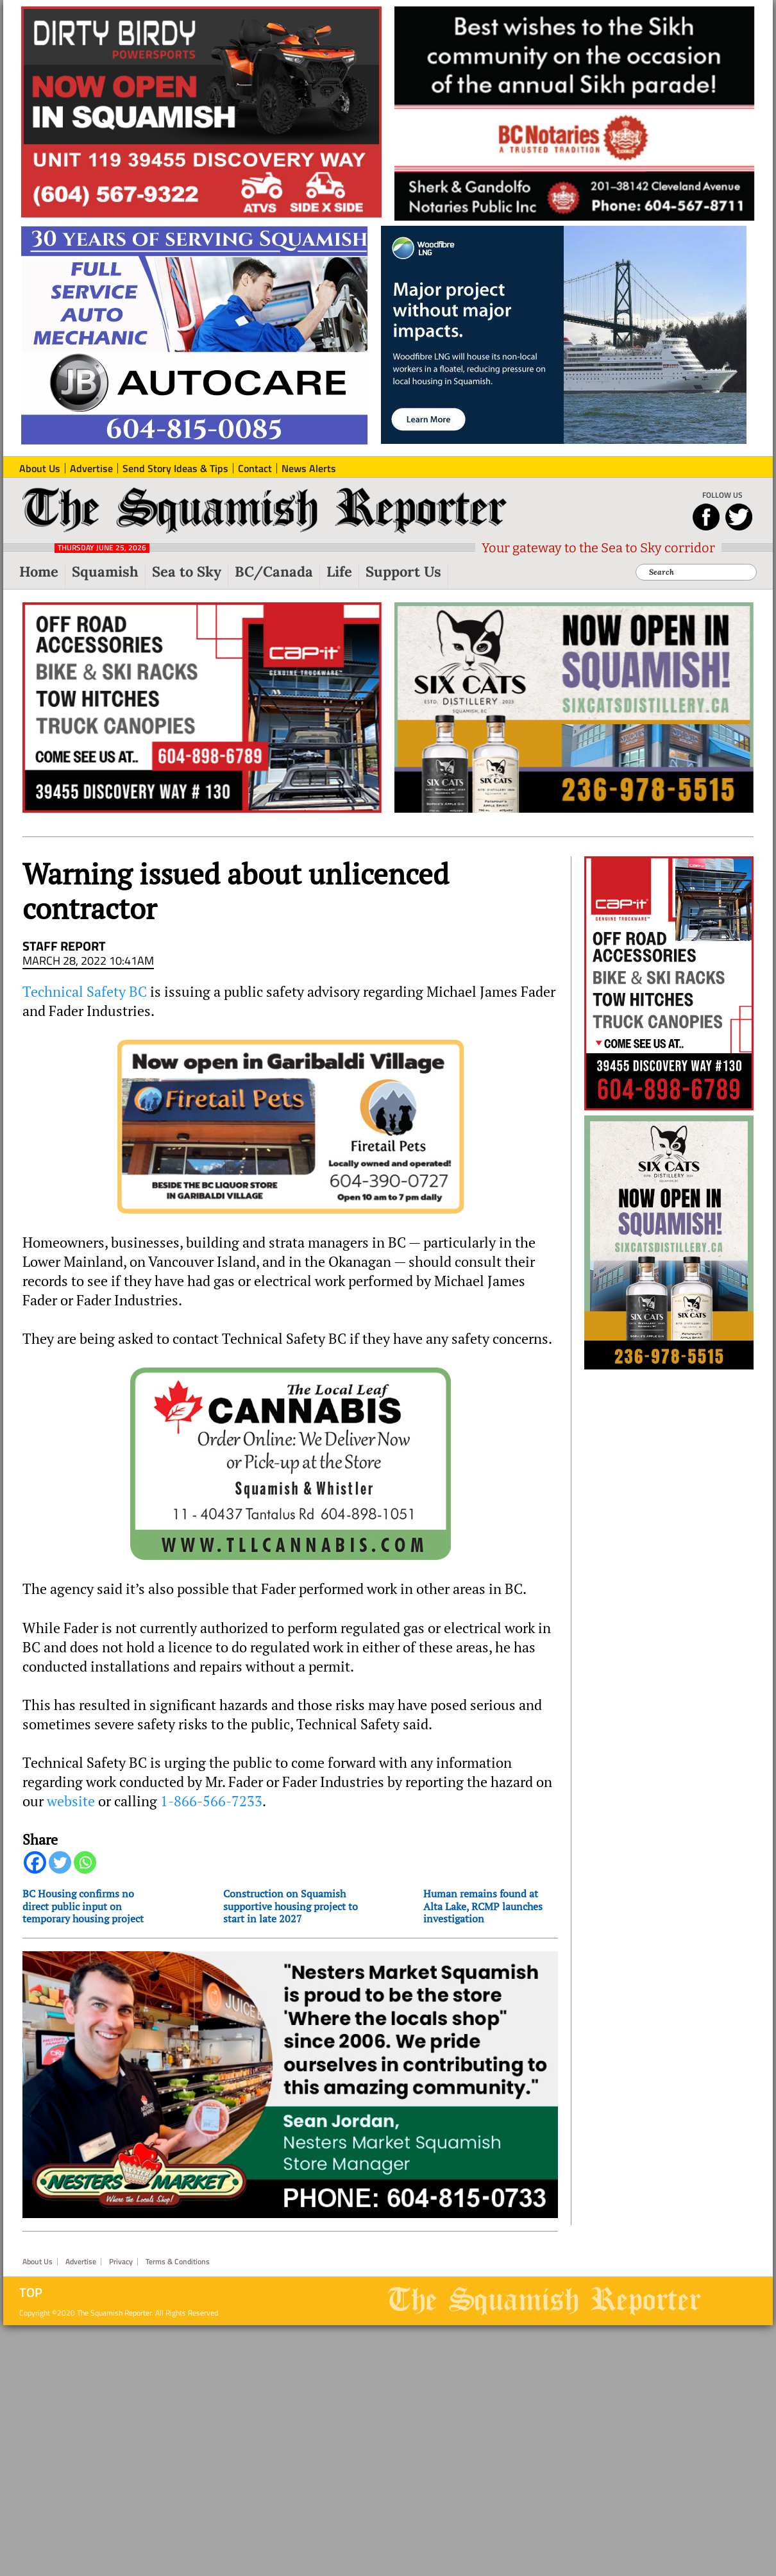 The height and width of the screenshot is (2576, 776). What do you see at coordinates (178, 2262) in the screenshot?
I see `Terms & Conditions` at bounding box center [178, 2262].